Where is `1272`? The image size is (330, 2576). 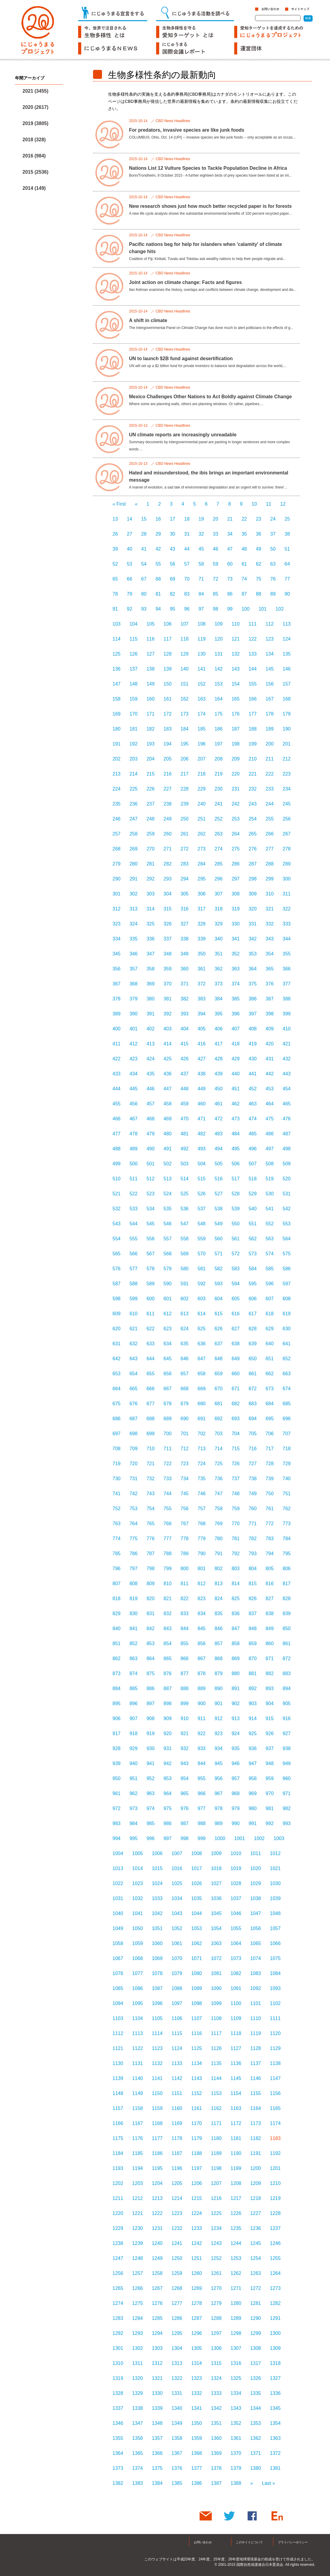
1272 is located at coordinates (255, 2288).